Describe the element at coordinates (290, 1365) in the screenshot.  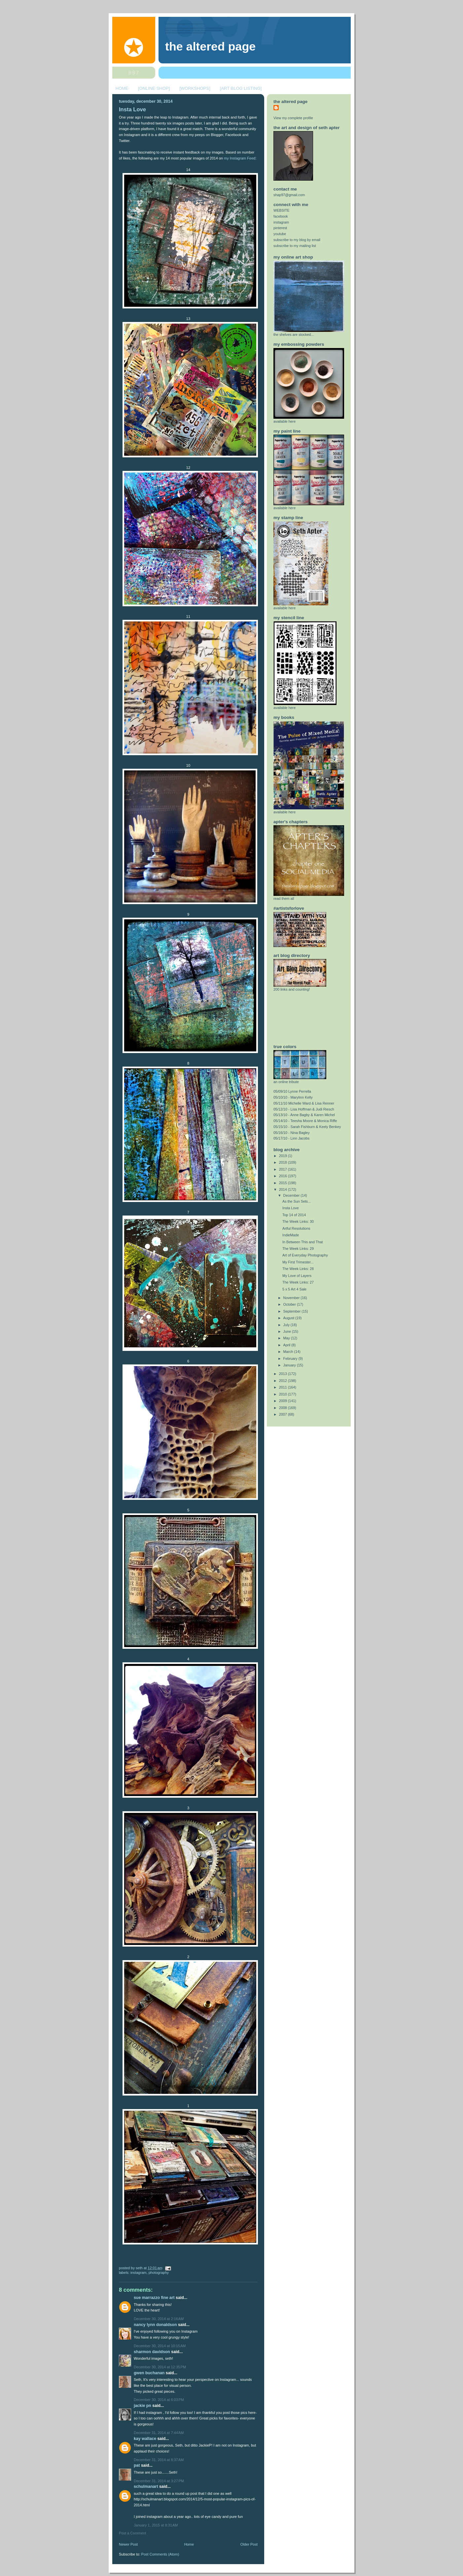
I see `January` at that location.